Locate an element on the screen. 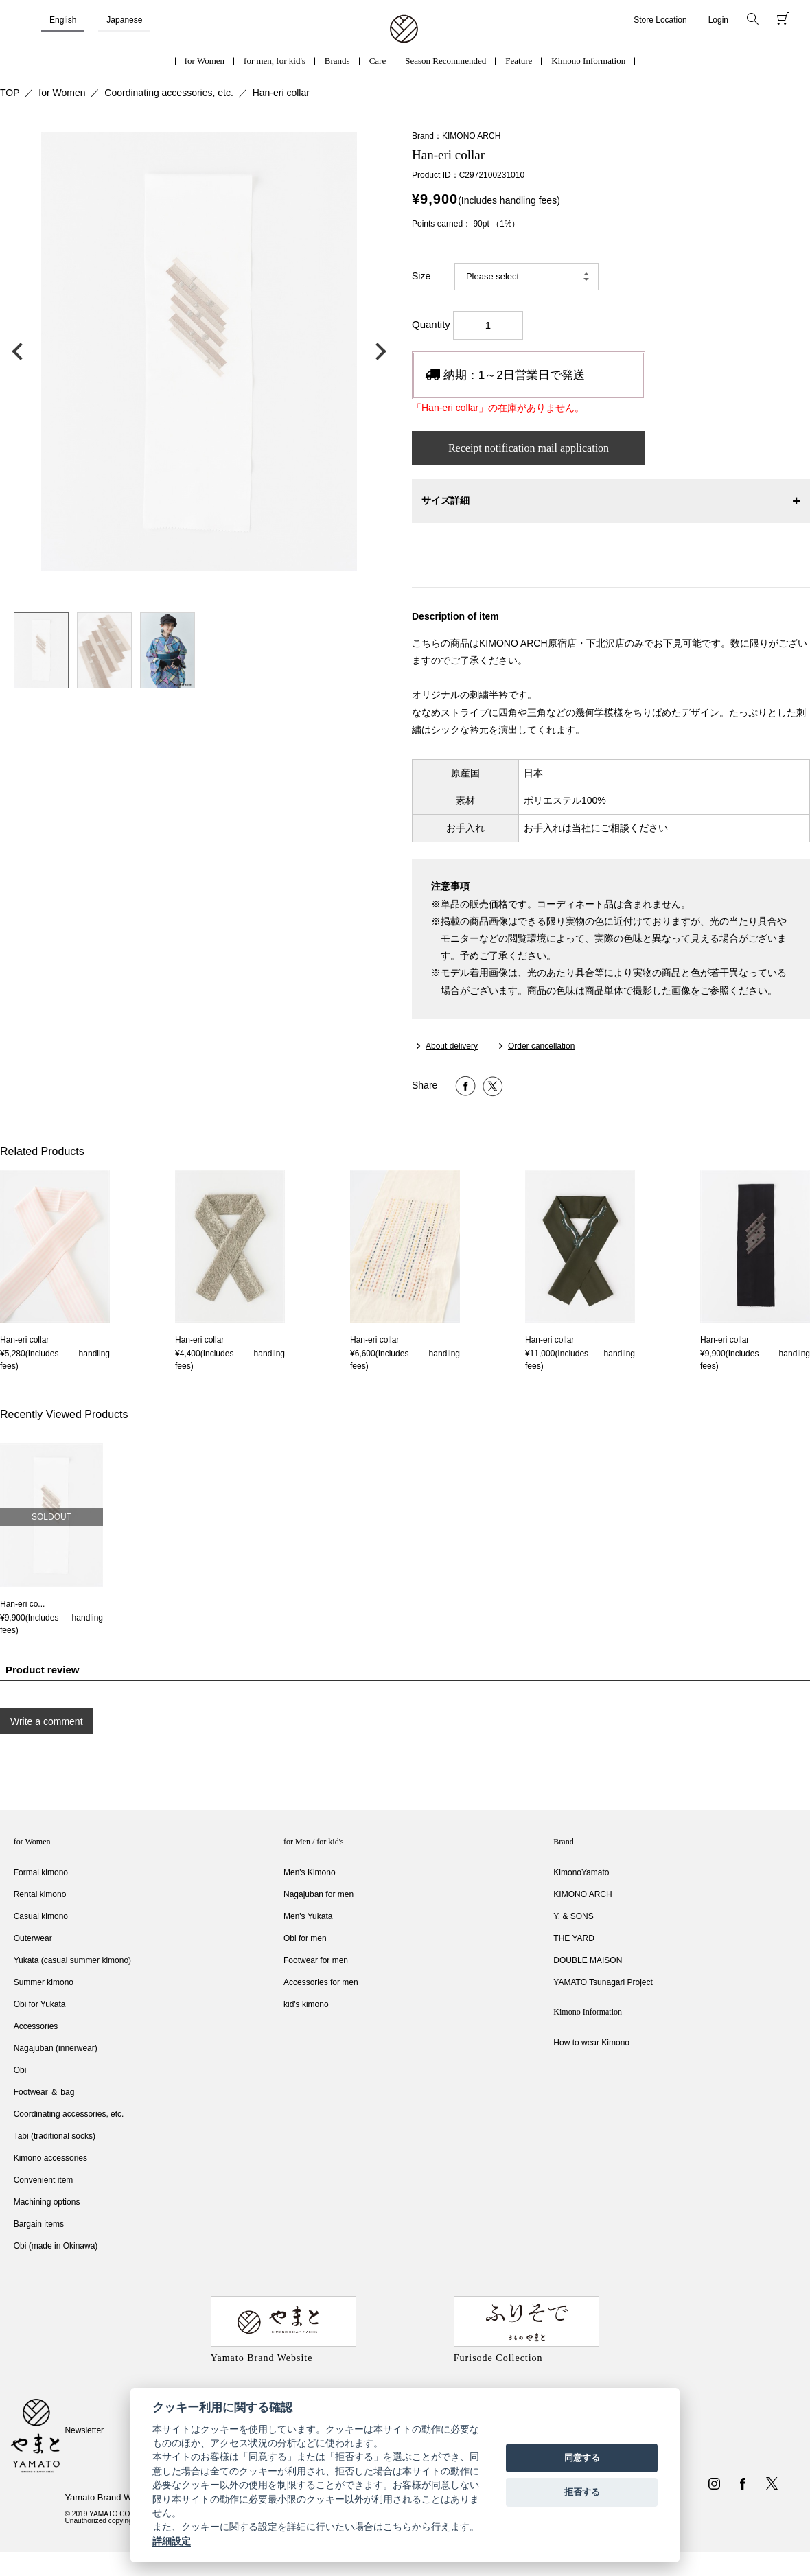  TOP is located at coordinates (10, 92).